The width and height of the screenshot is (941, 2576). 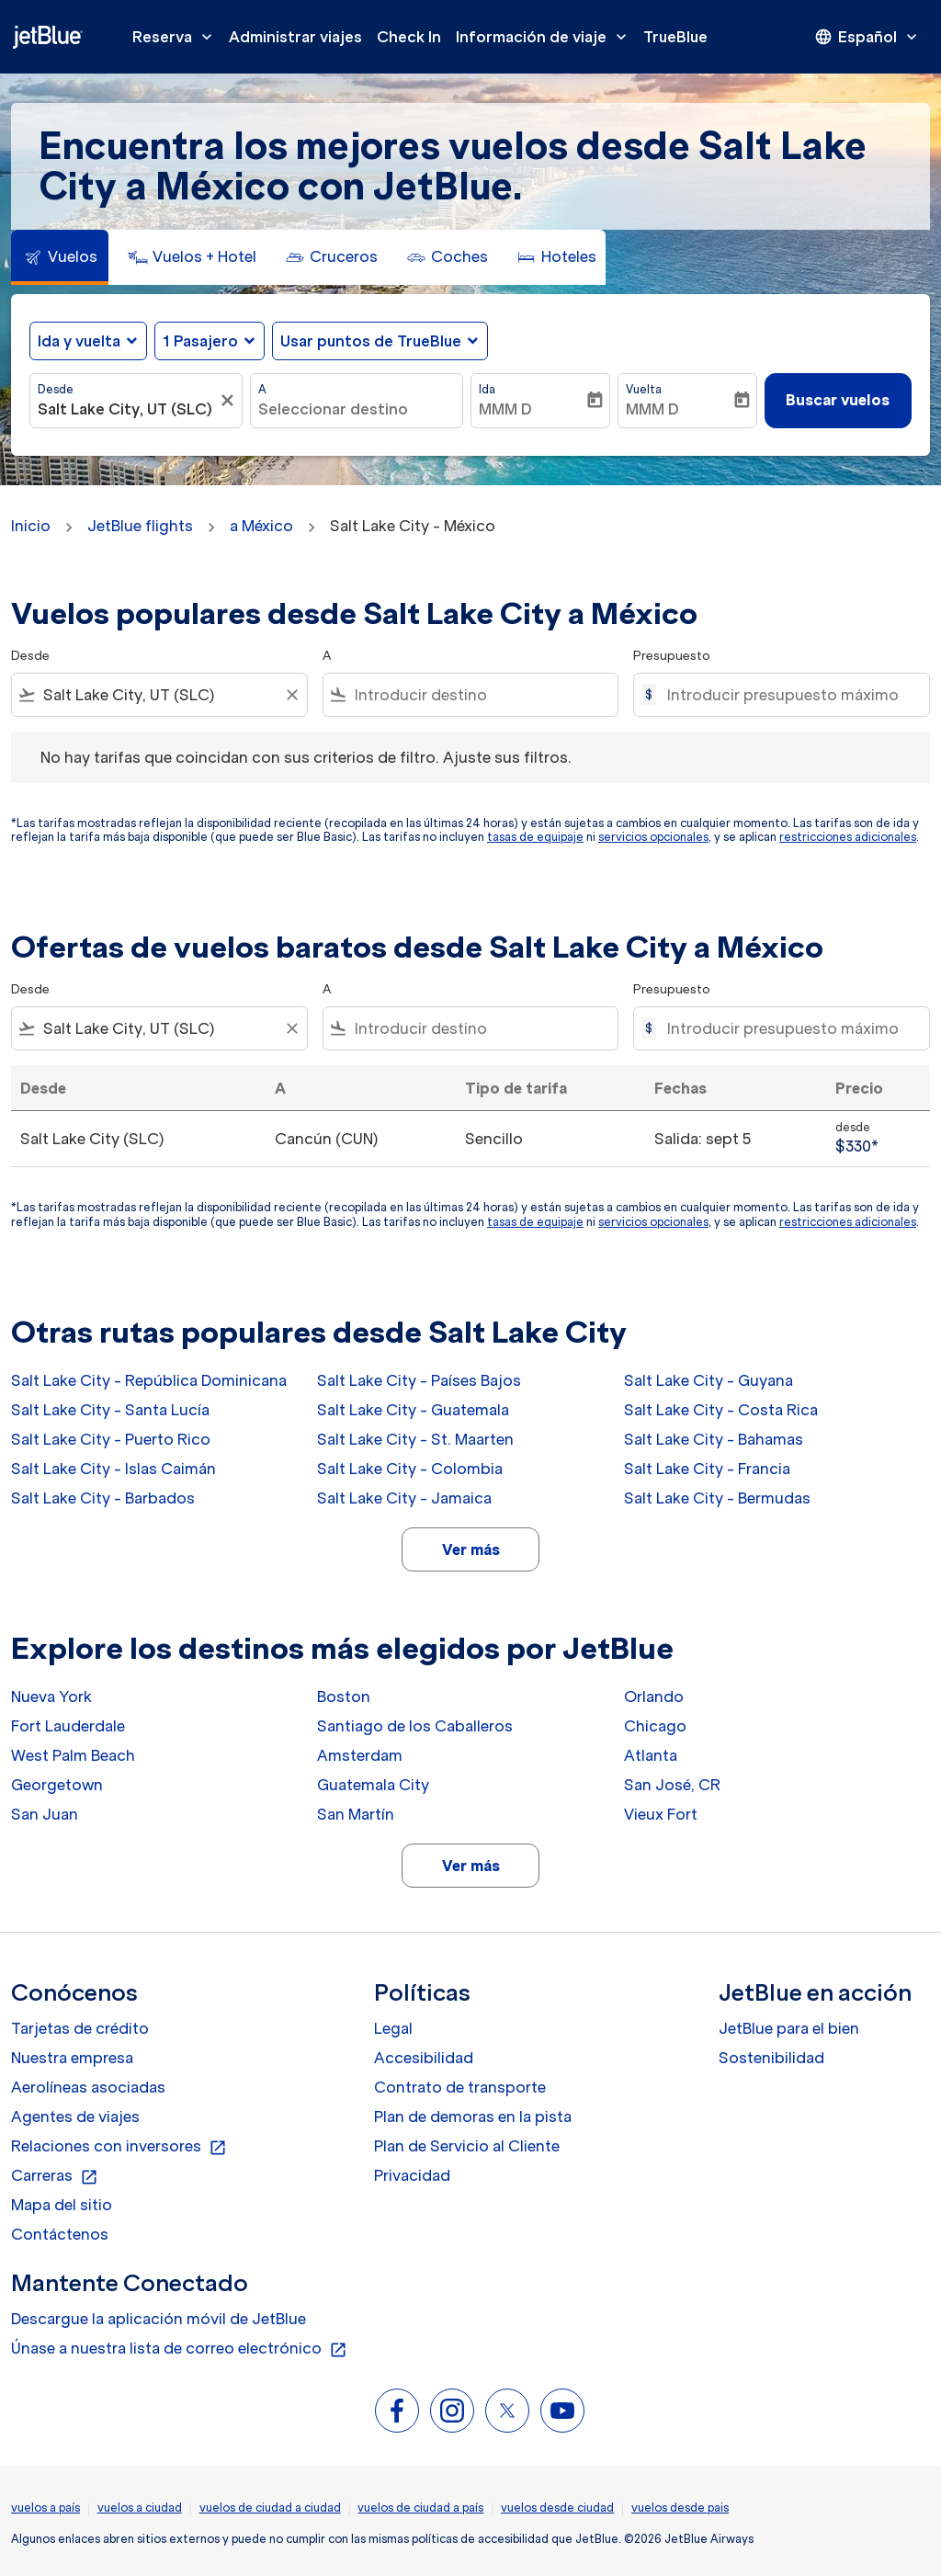 What do you see at coordinates (654, 1696) in the screenshot?
I see `Orlando` at bounding box center [654, 1696].